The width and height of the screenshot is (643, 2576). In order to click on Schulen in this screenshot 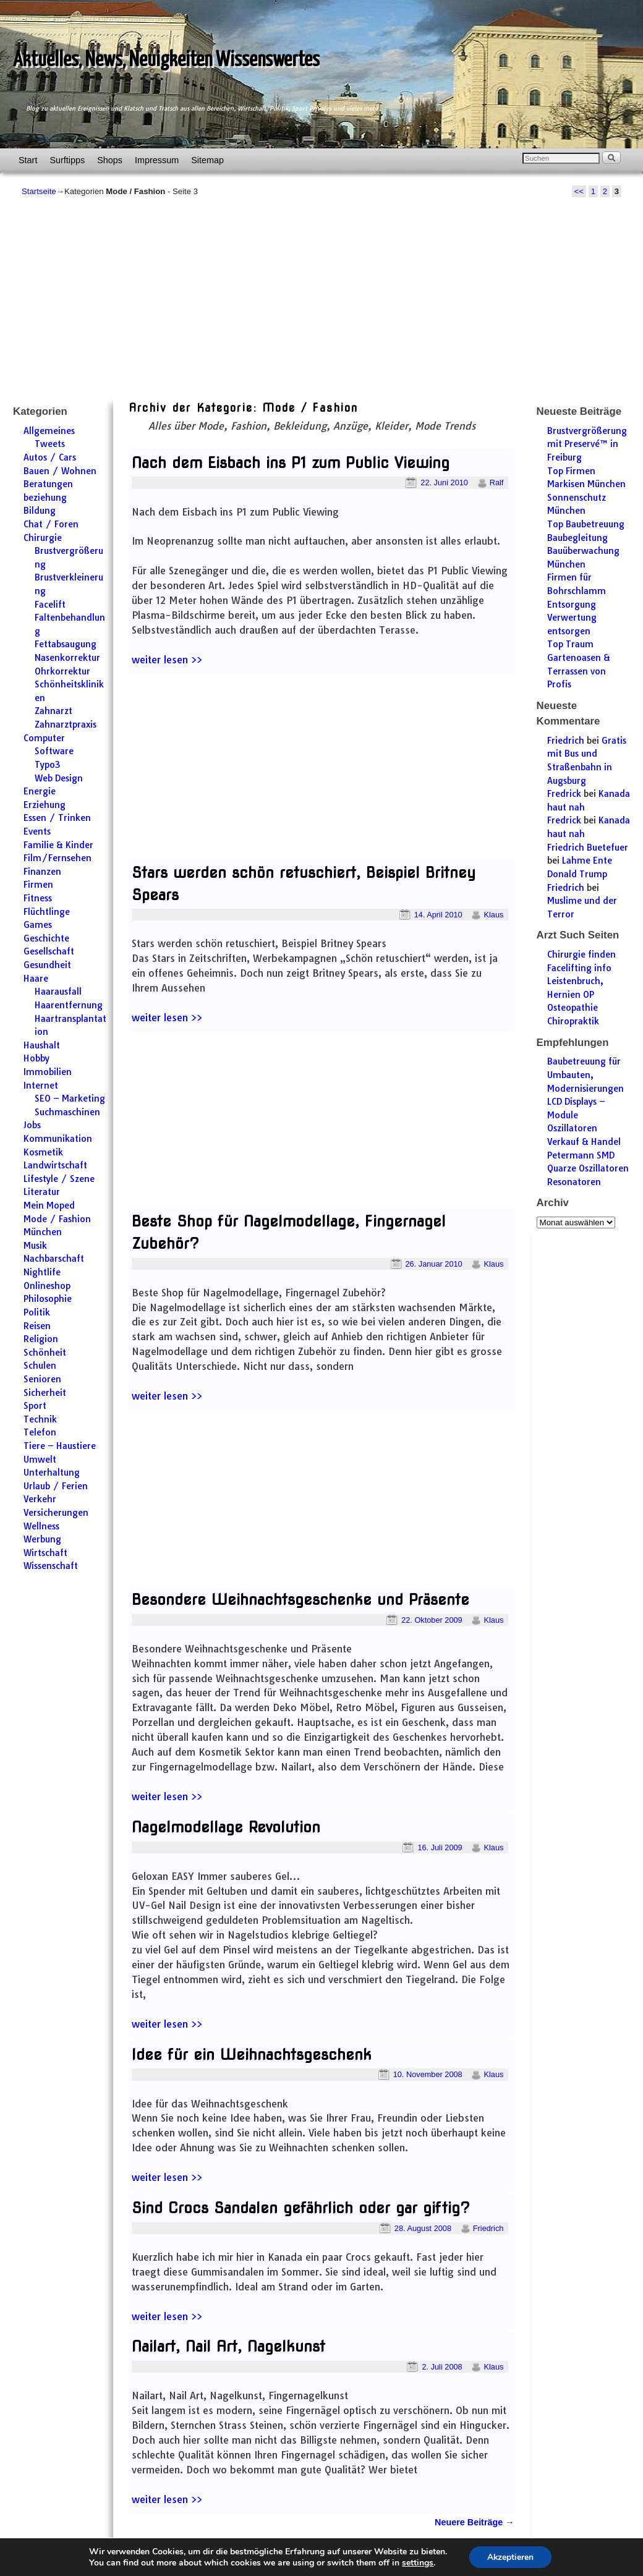, I will do `click(39, 1365)`.